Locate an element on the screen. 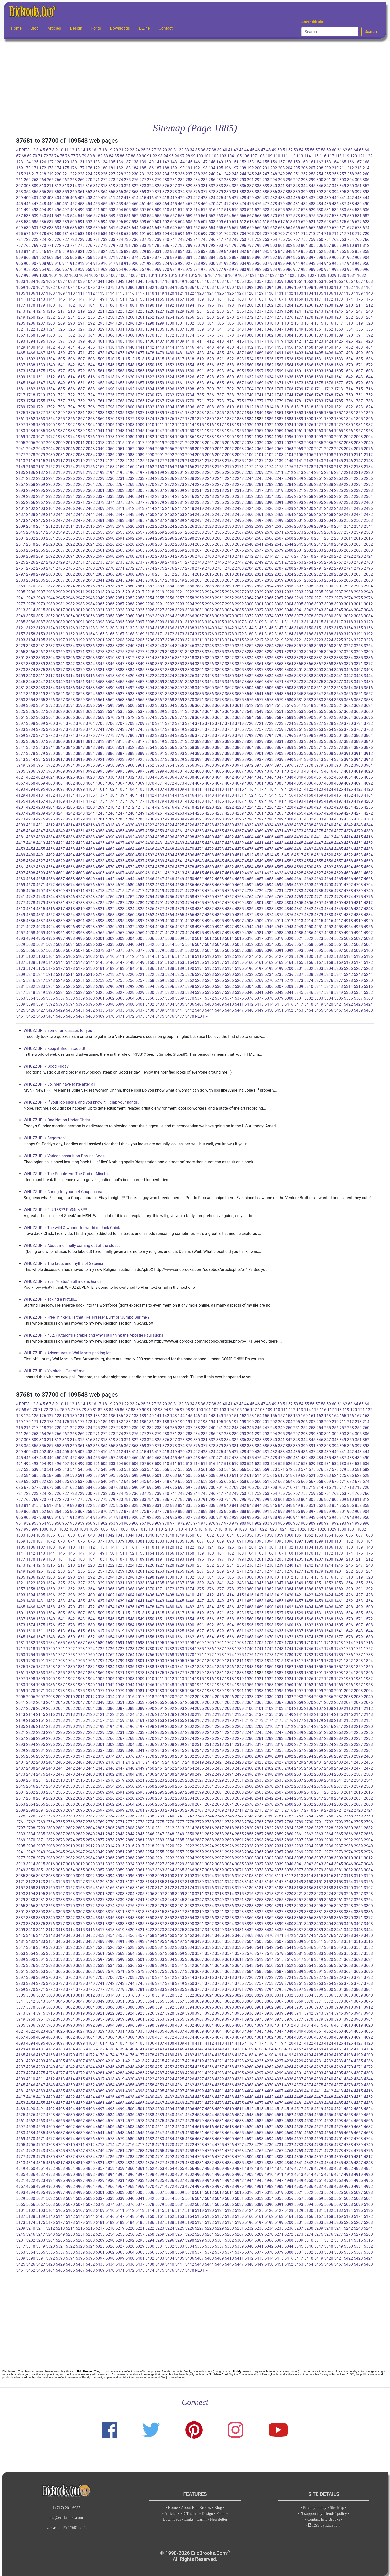  2655 is located at coordinates (40, 550).